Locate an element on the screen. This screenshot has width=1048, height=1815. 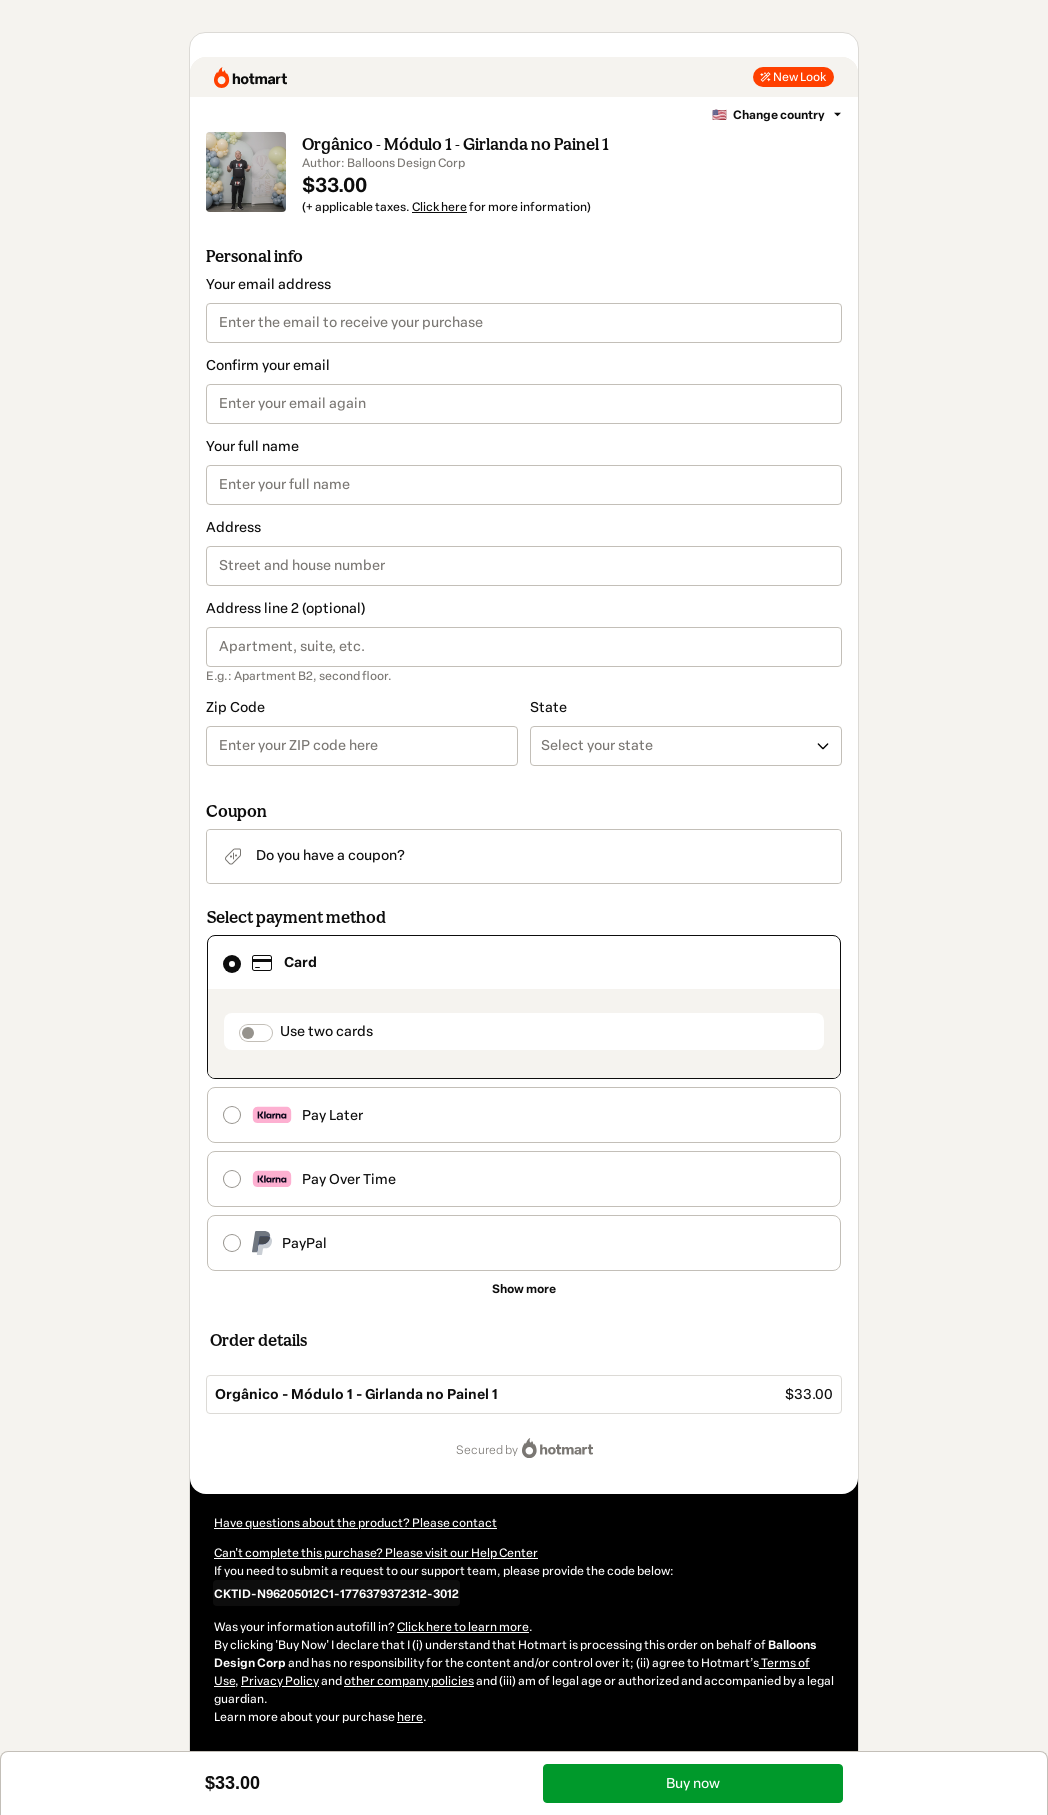
Zip Code is located at coordinates (235, 707).